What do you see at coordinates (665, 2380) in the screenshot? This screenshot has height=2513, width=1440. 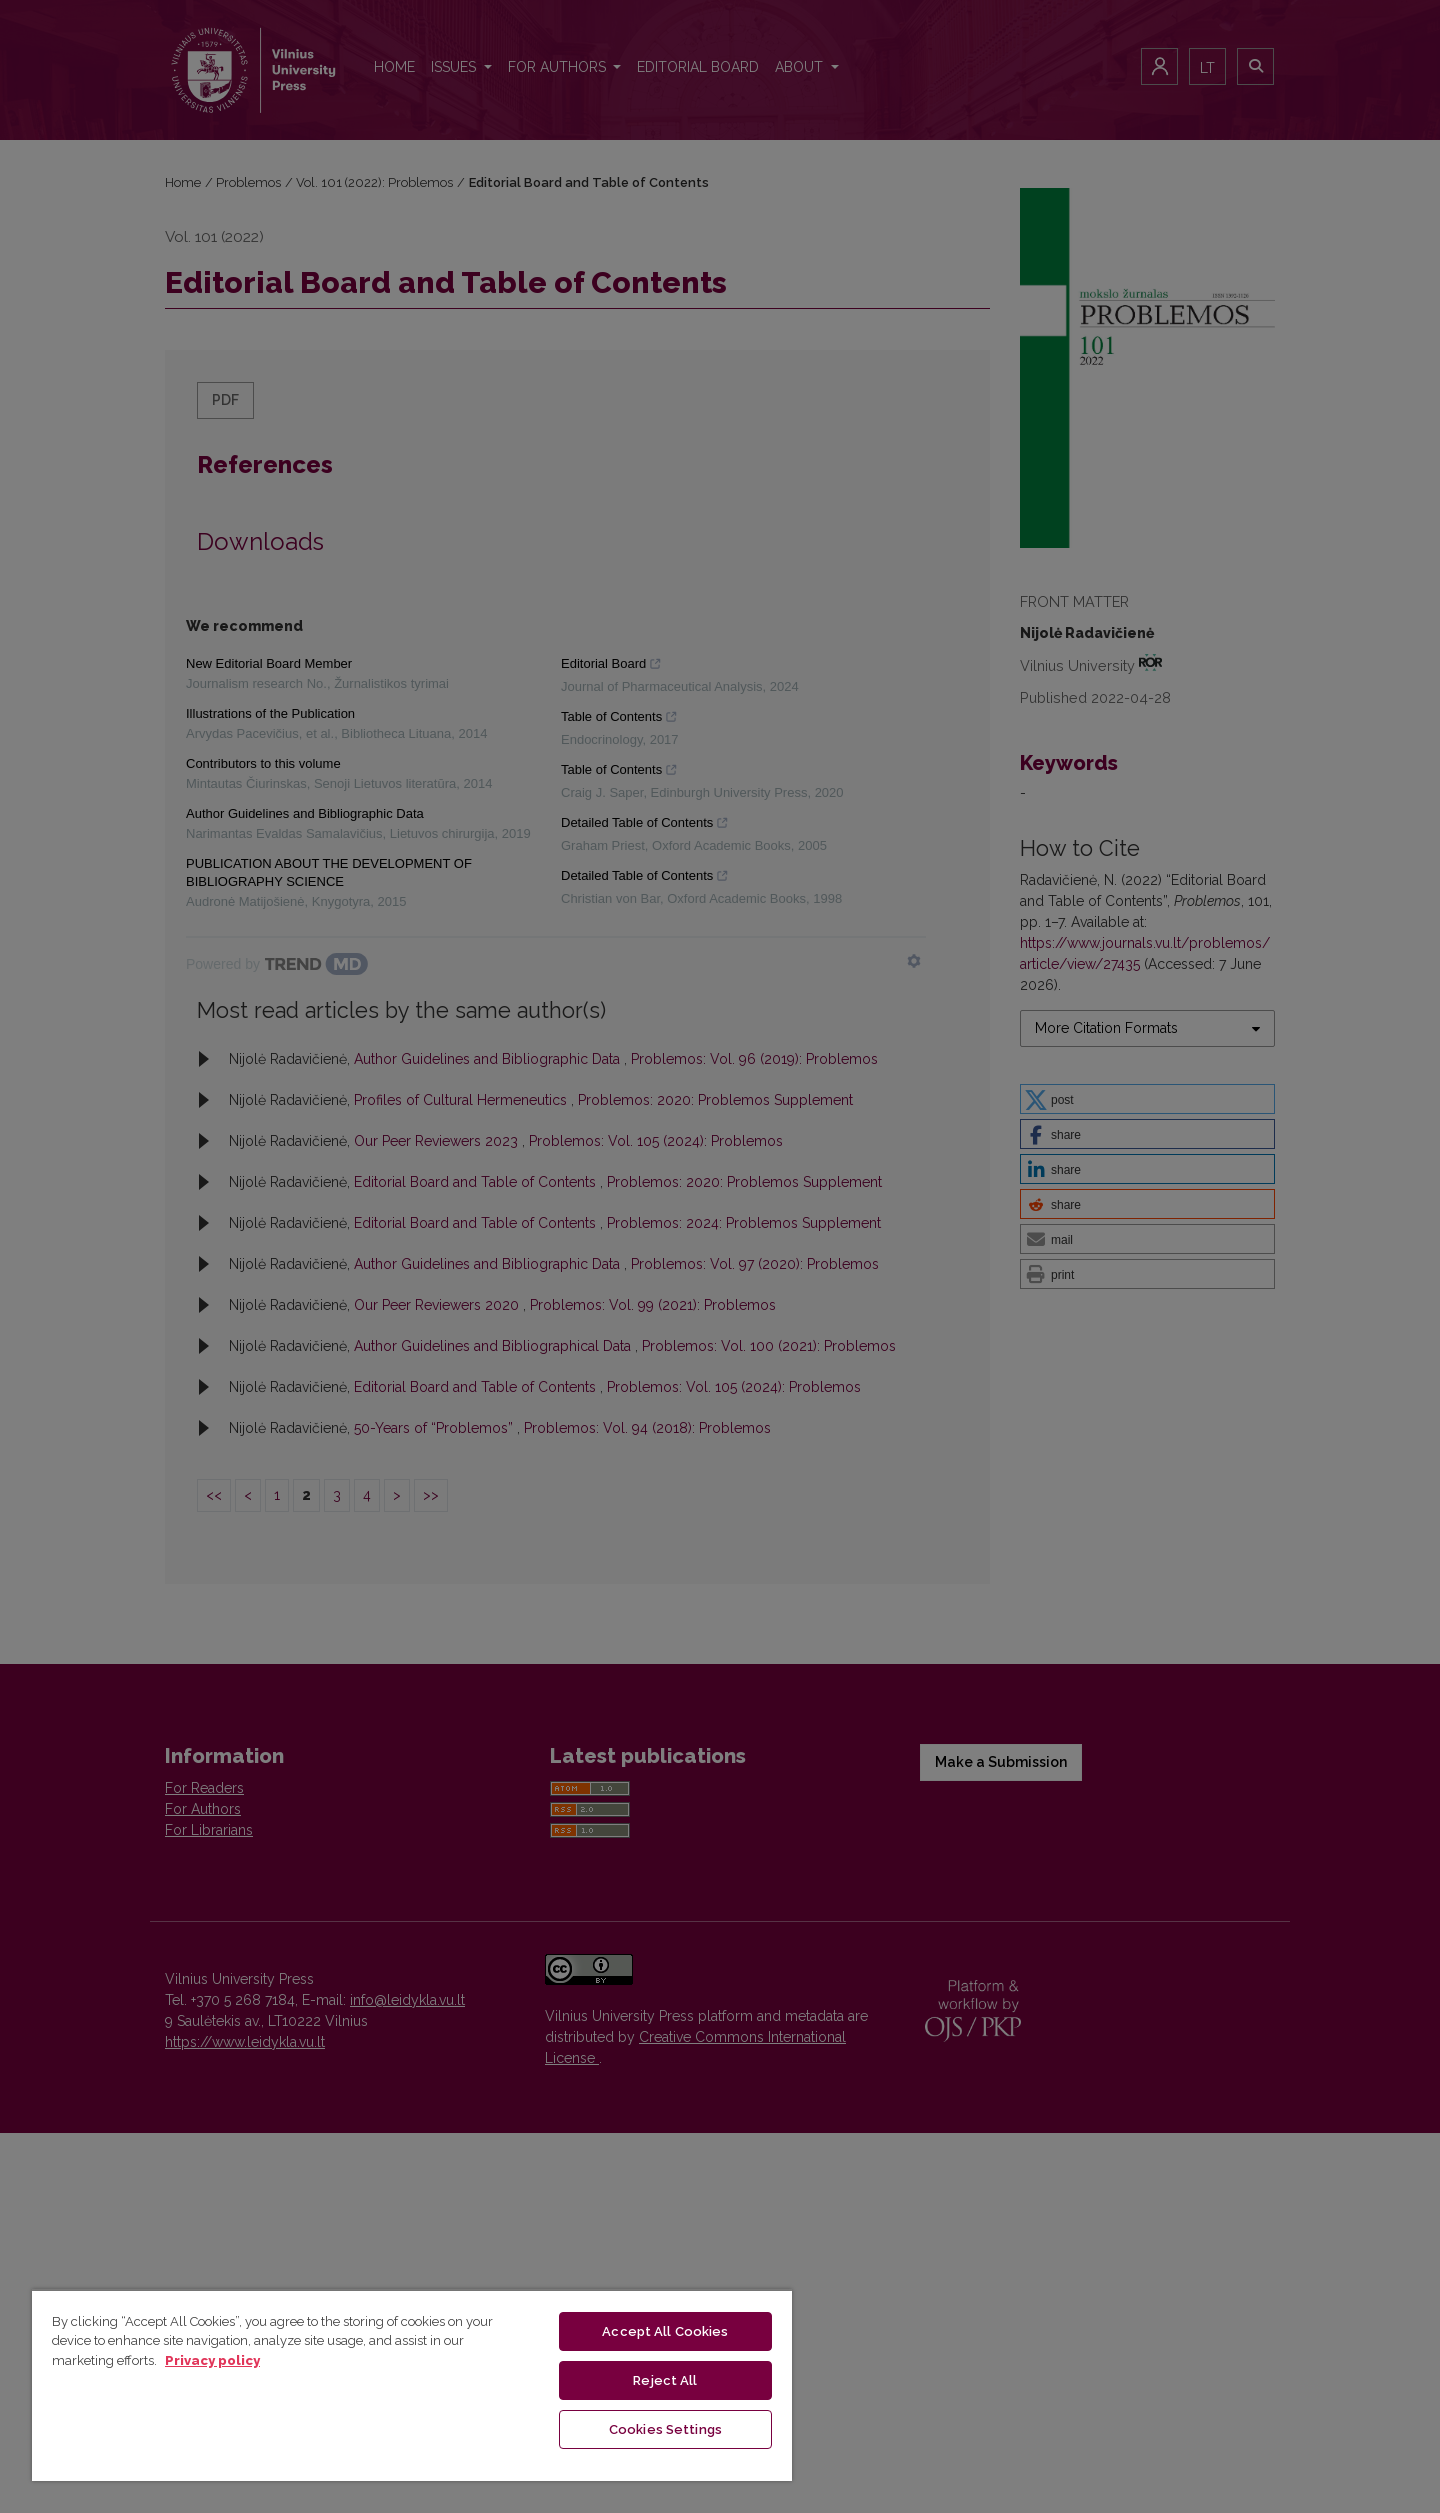 I see `Reject All` at bounding box center [665, 2380].